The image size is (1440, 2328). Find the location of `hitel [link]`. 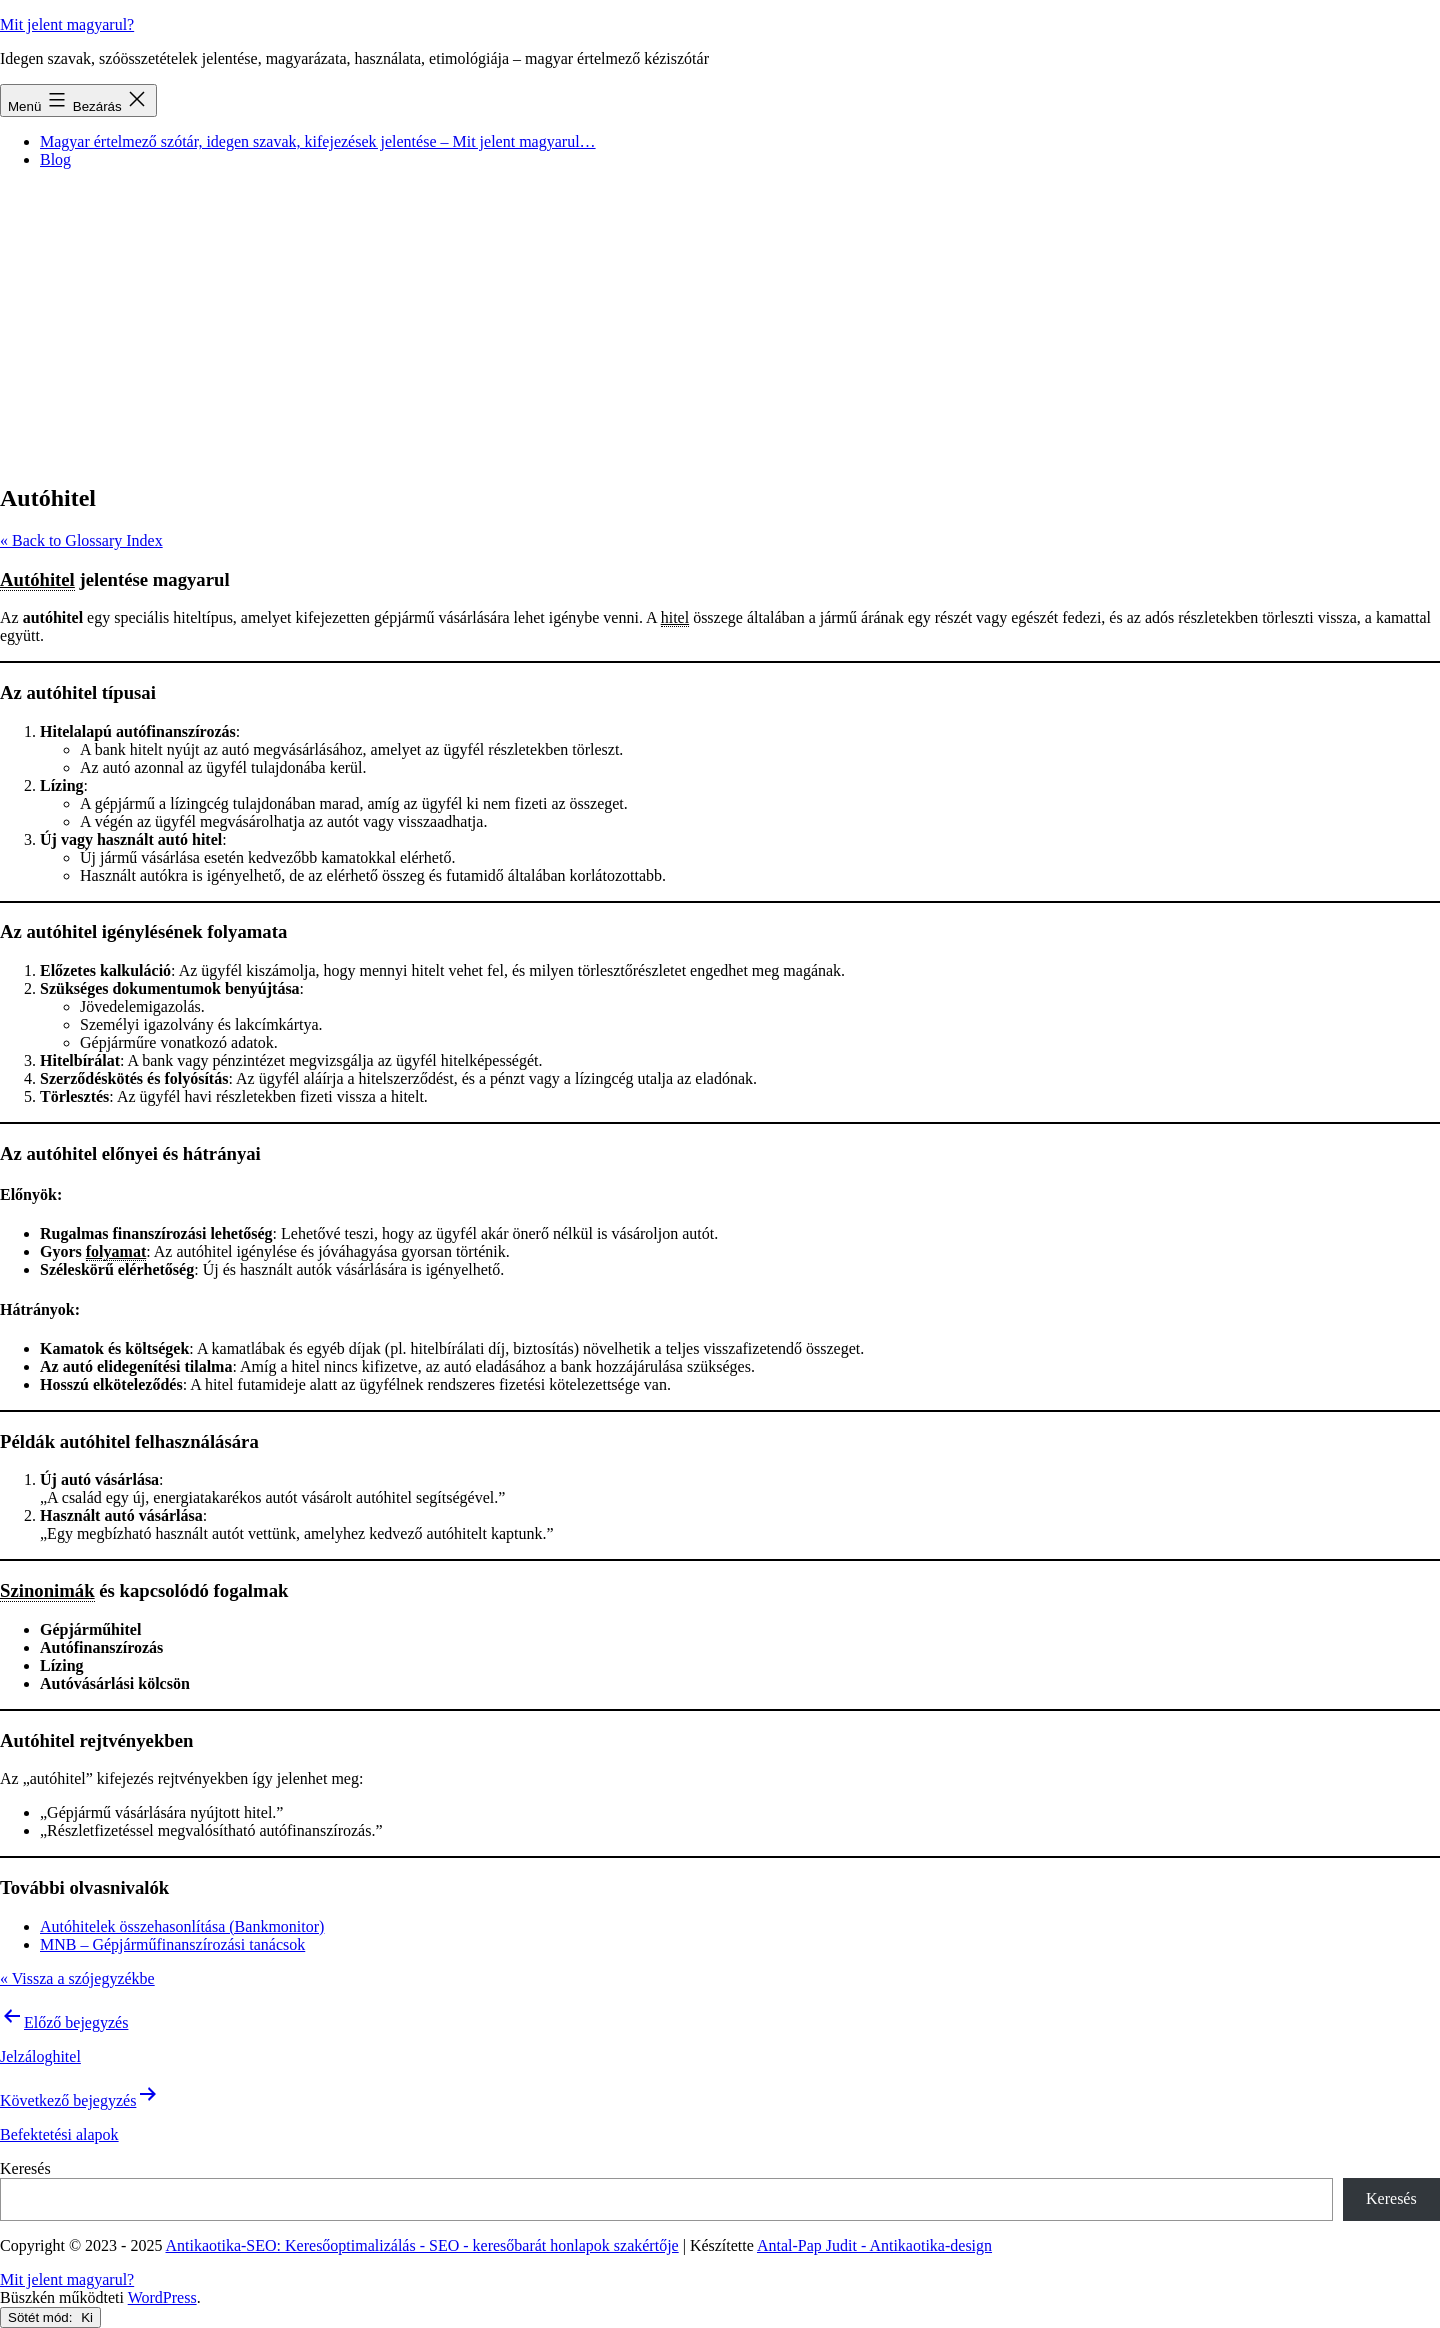

hitel [link] is located at coordinates (675, 617).